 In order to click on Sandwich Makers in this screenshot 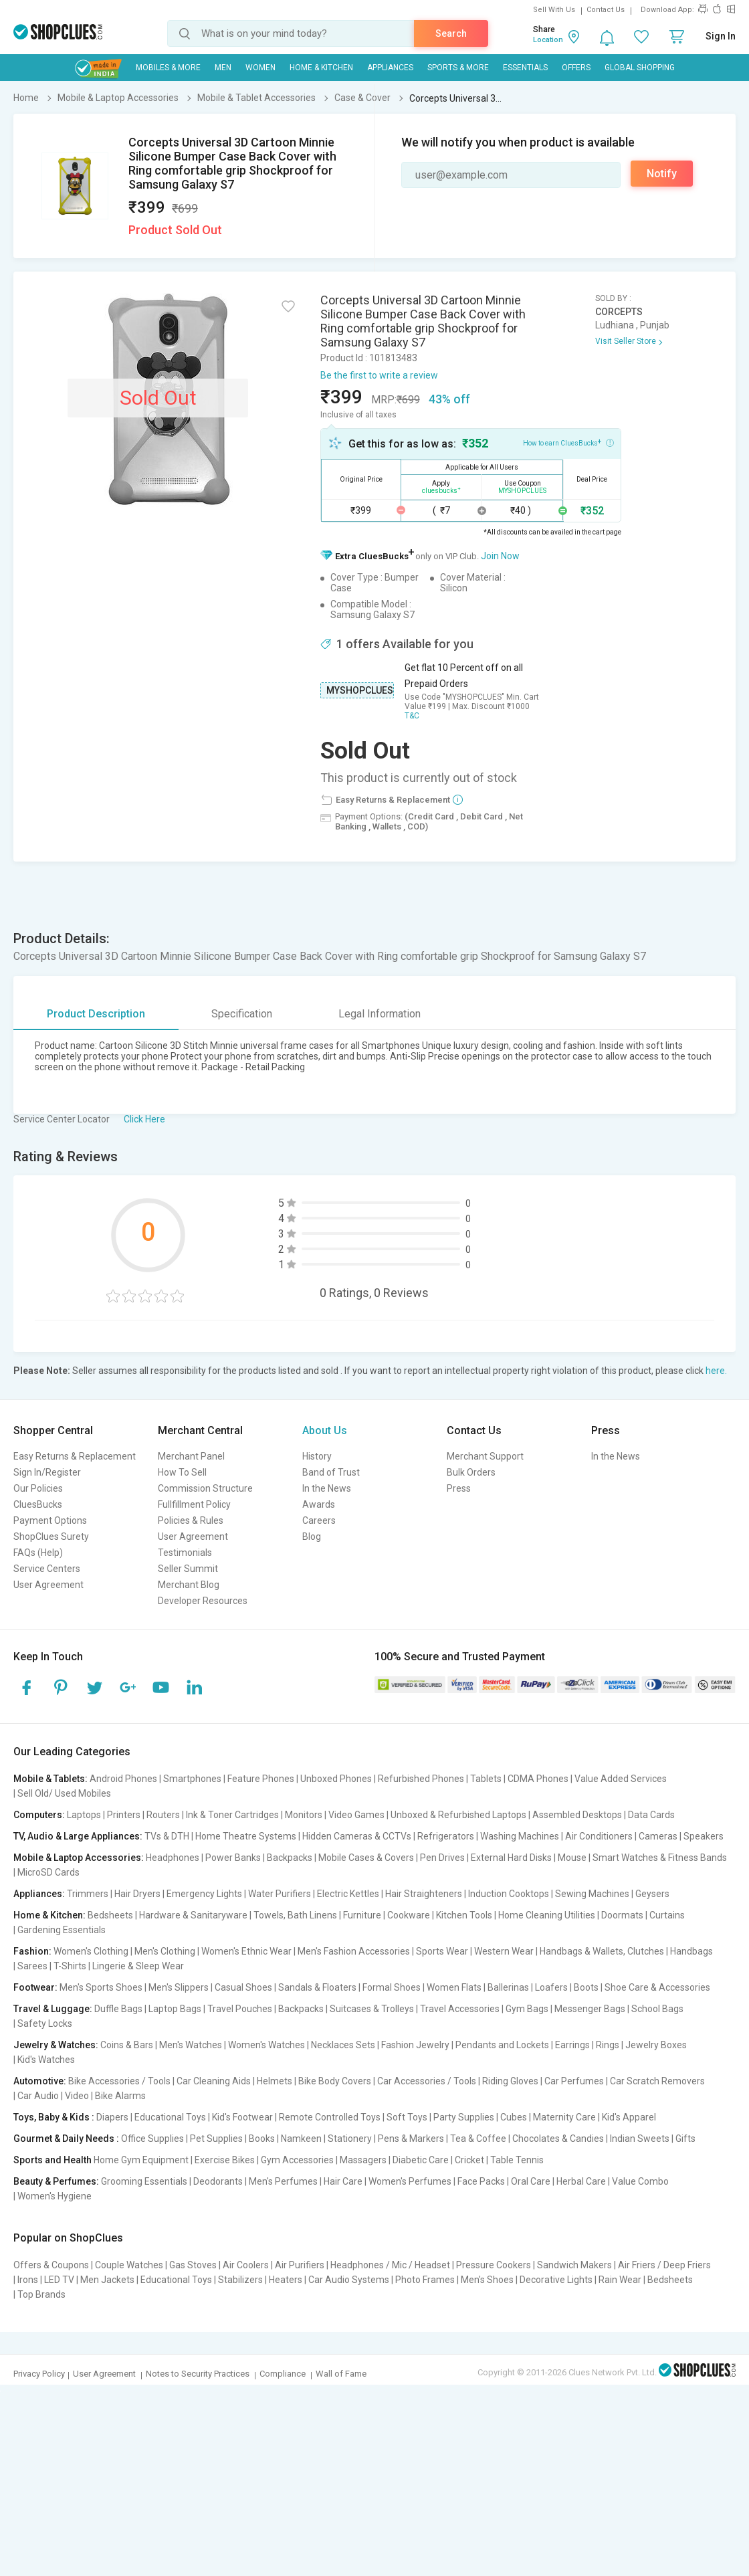, I will do `click(574, 2265)`.